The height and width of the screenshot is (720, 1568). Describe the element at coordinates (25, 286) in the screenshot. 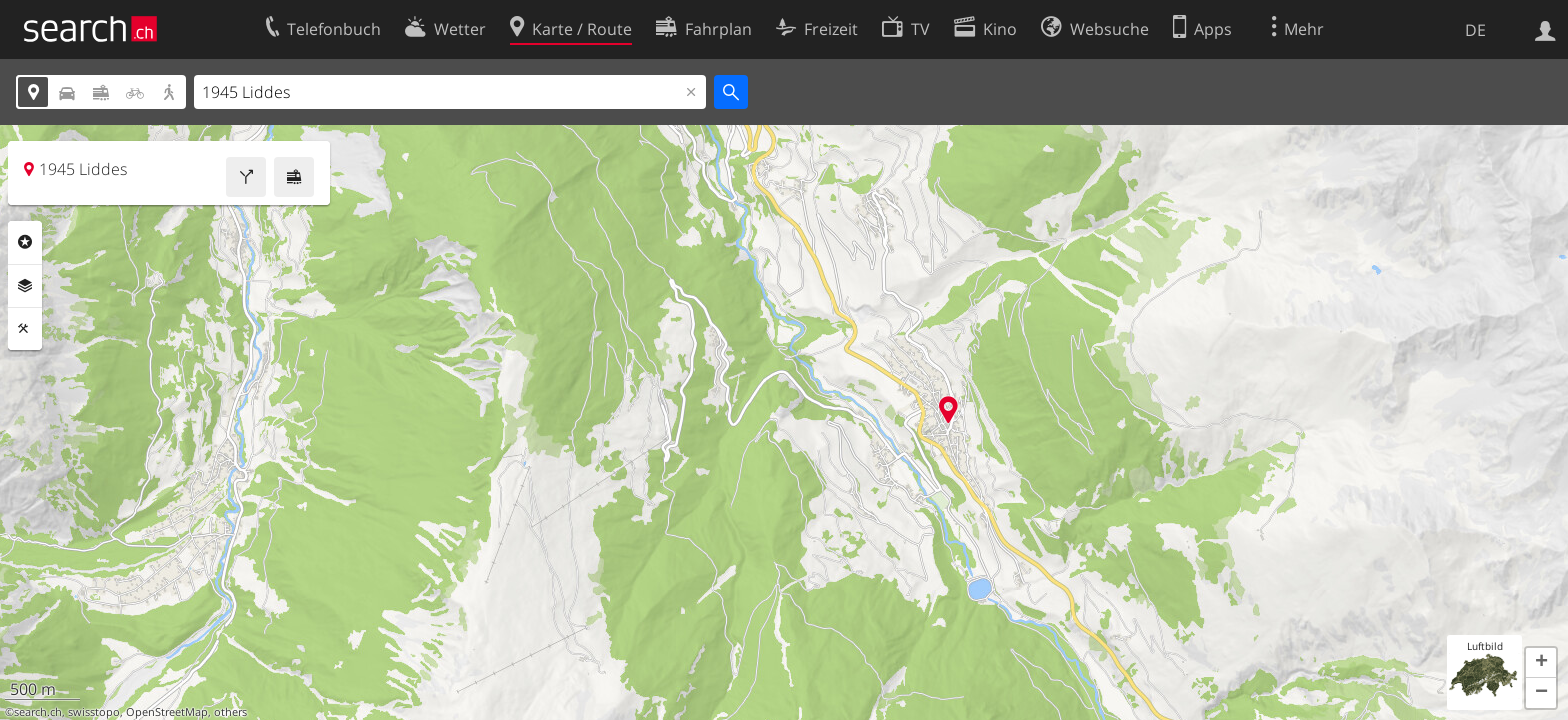

I see `Ebenen` at that location.